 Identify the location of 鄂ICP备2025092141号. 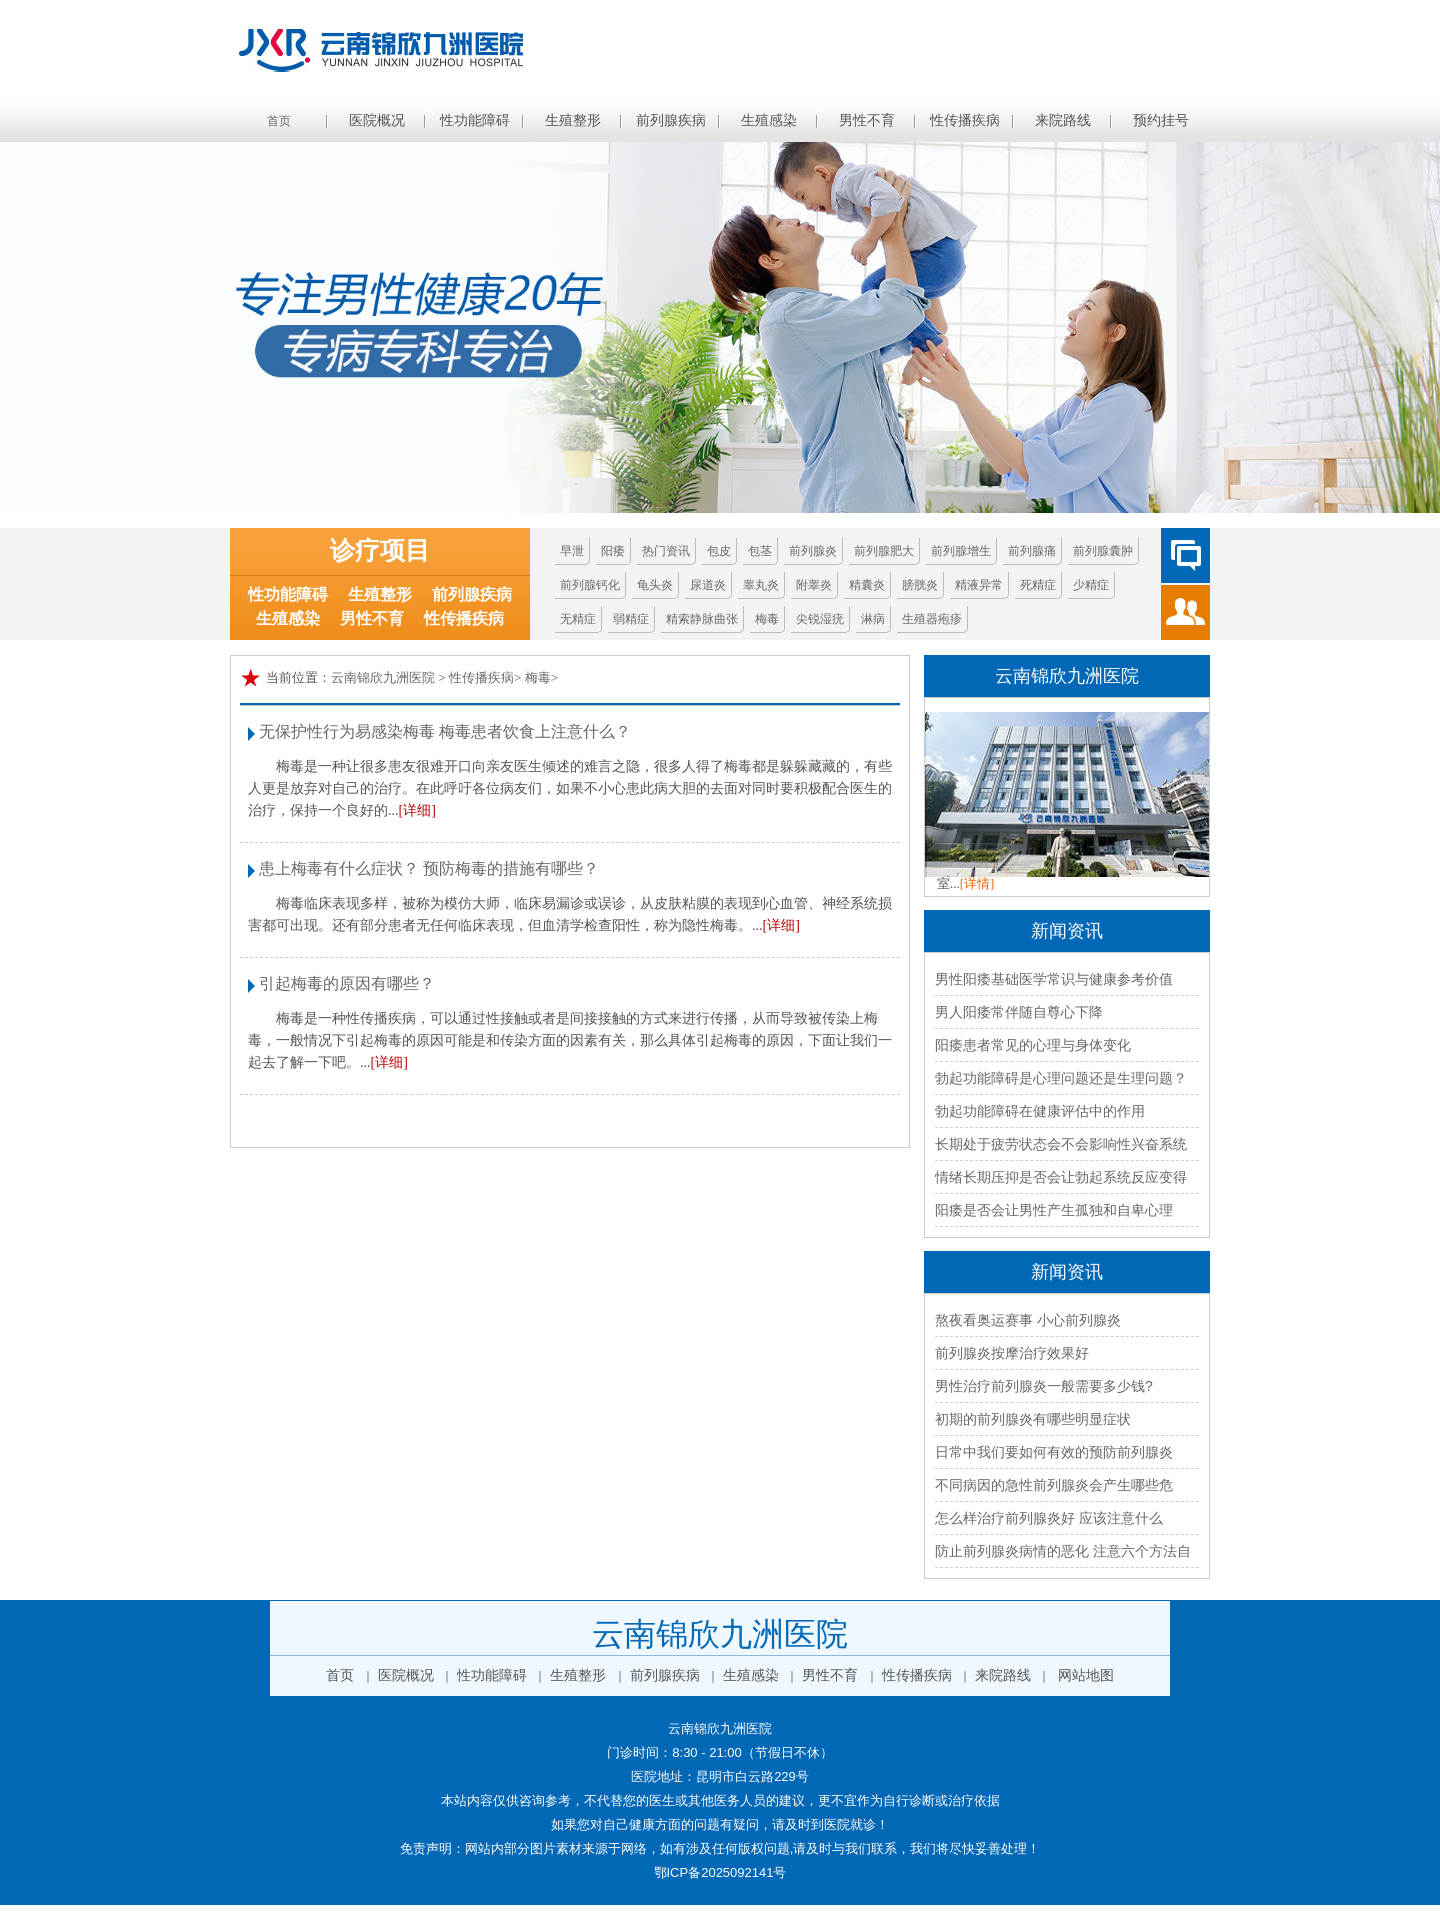
(720, 1872).